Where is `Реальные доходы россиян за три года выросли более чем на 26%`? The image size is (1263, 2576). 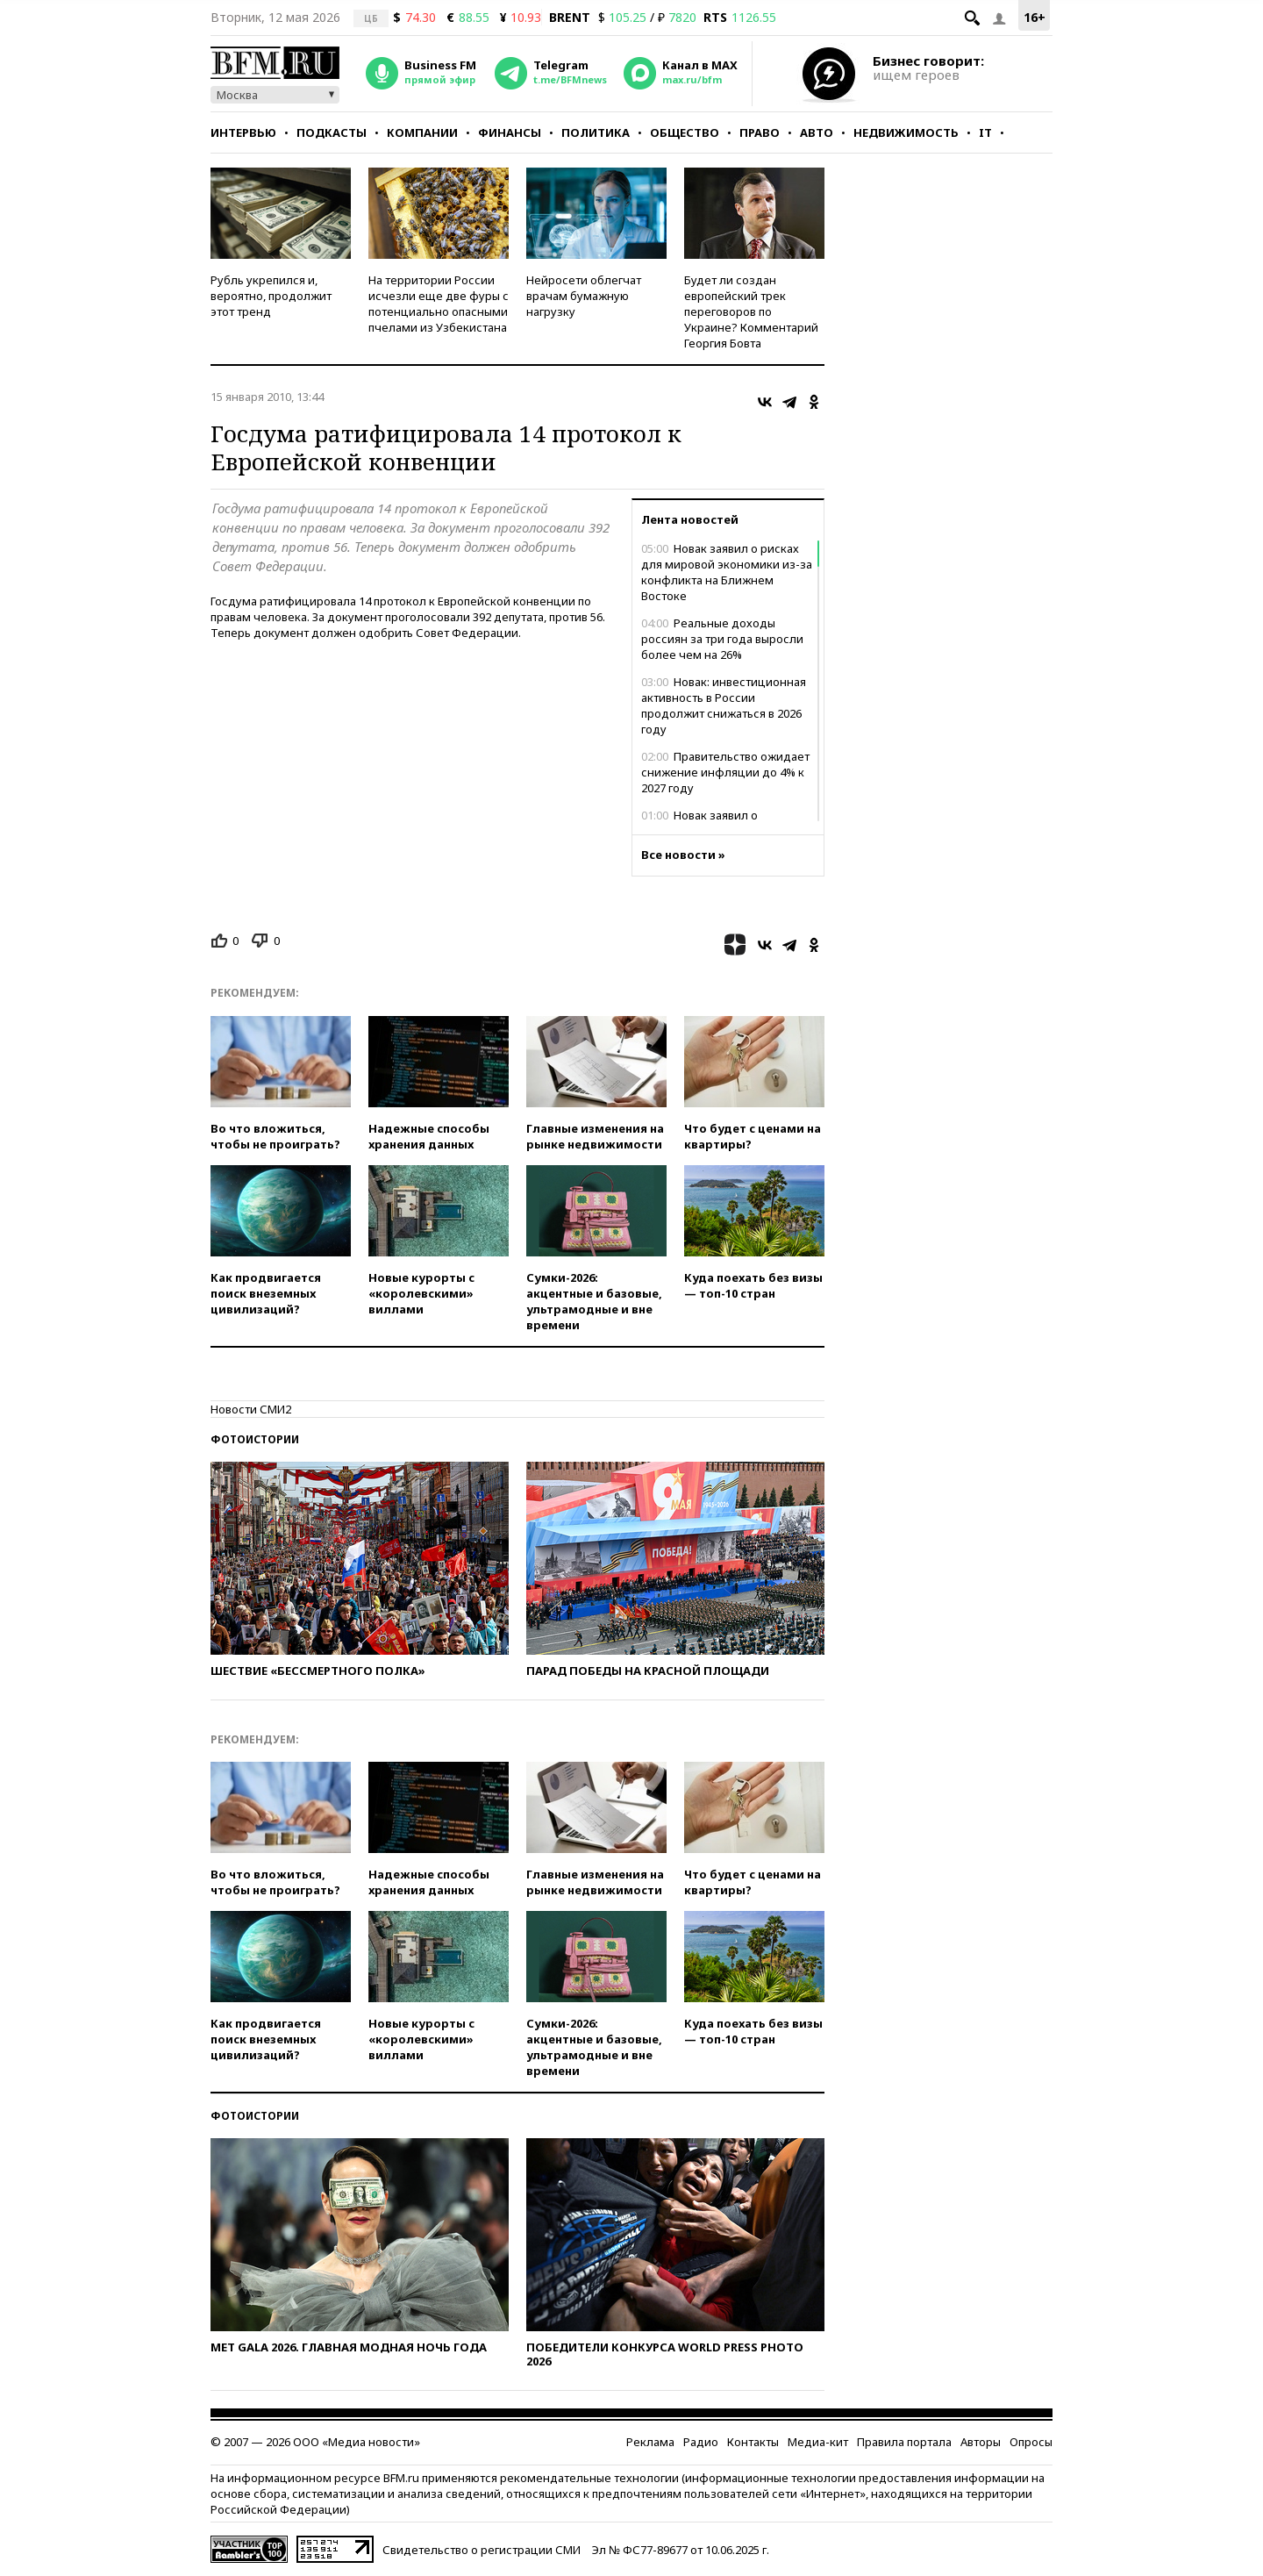
Реальные доходы россиян за три года выросли более чем на 26% is located at coordinates (722, 638).